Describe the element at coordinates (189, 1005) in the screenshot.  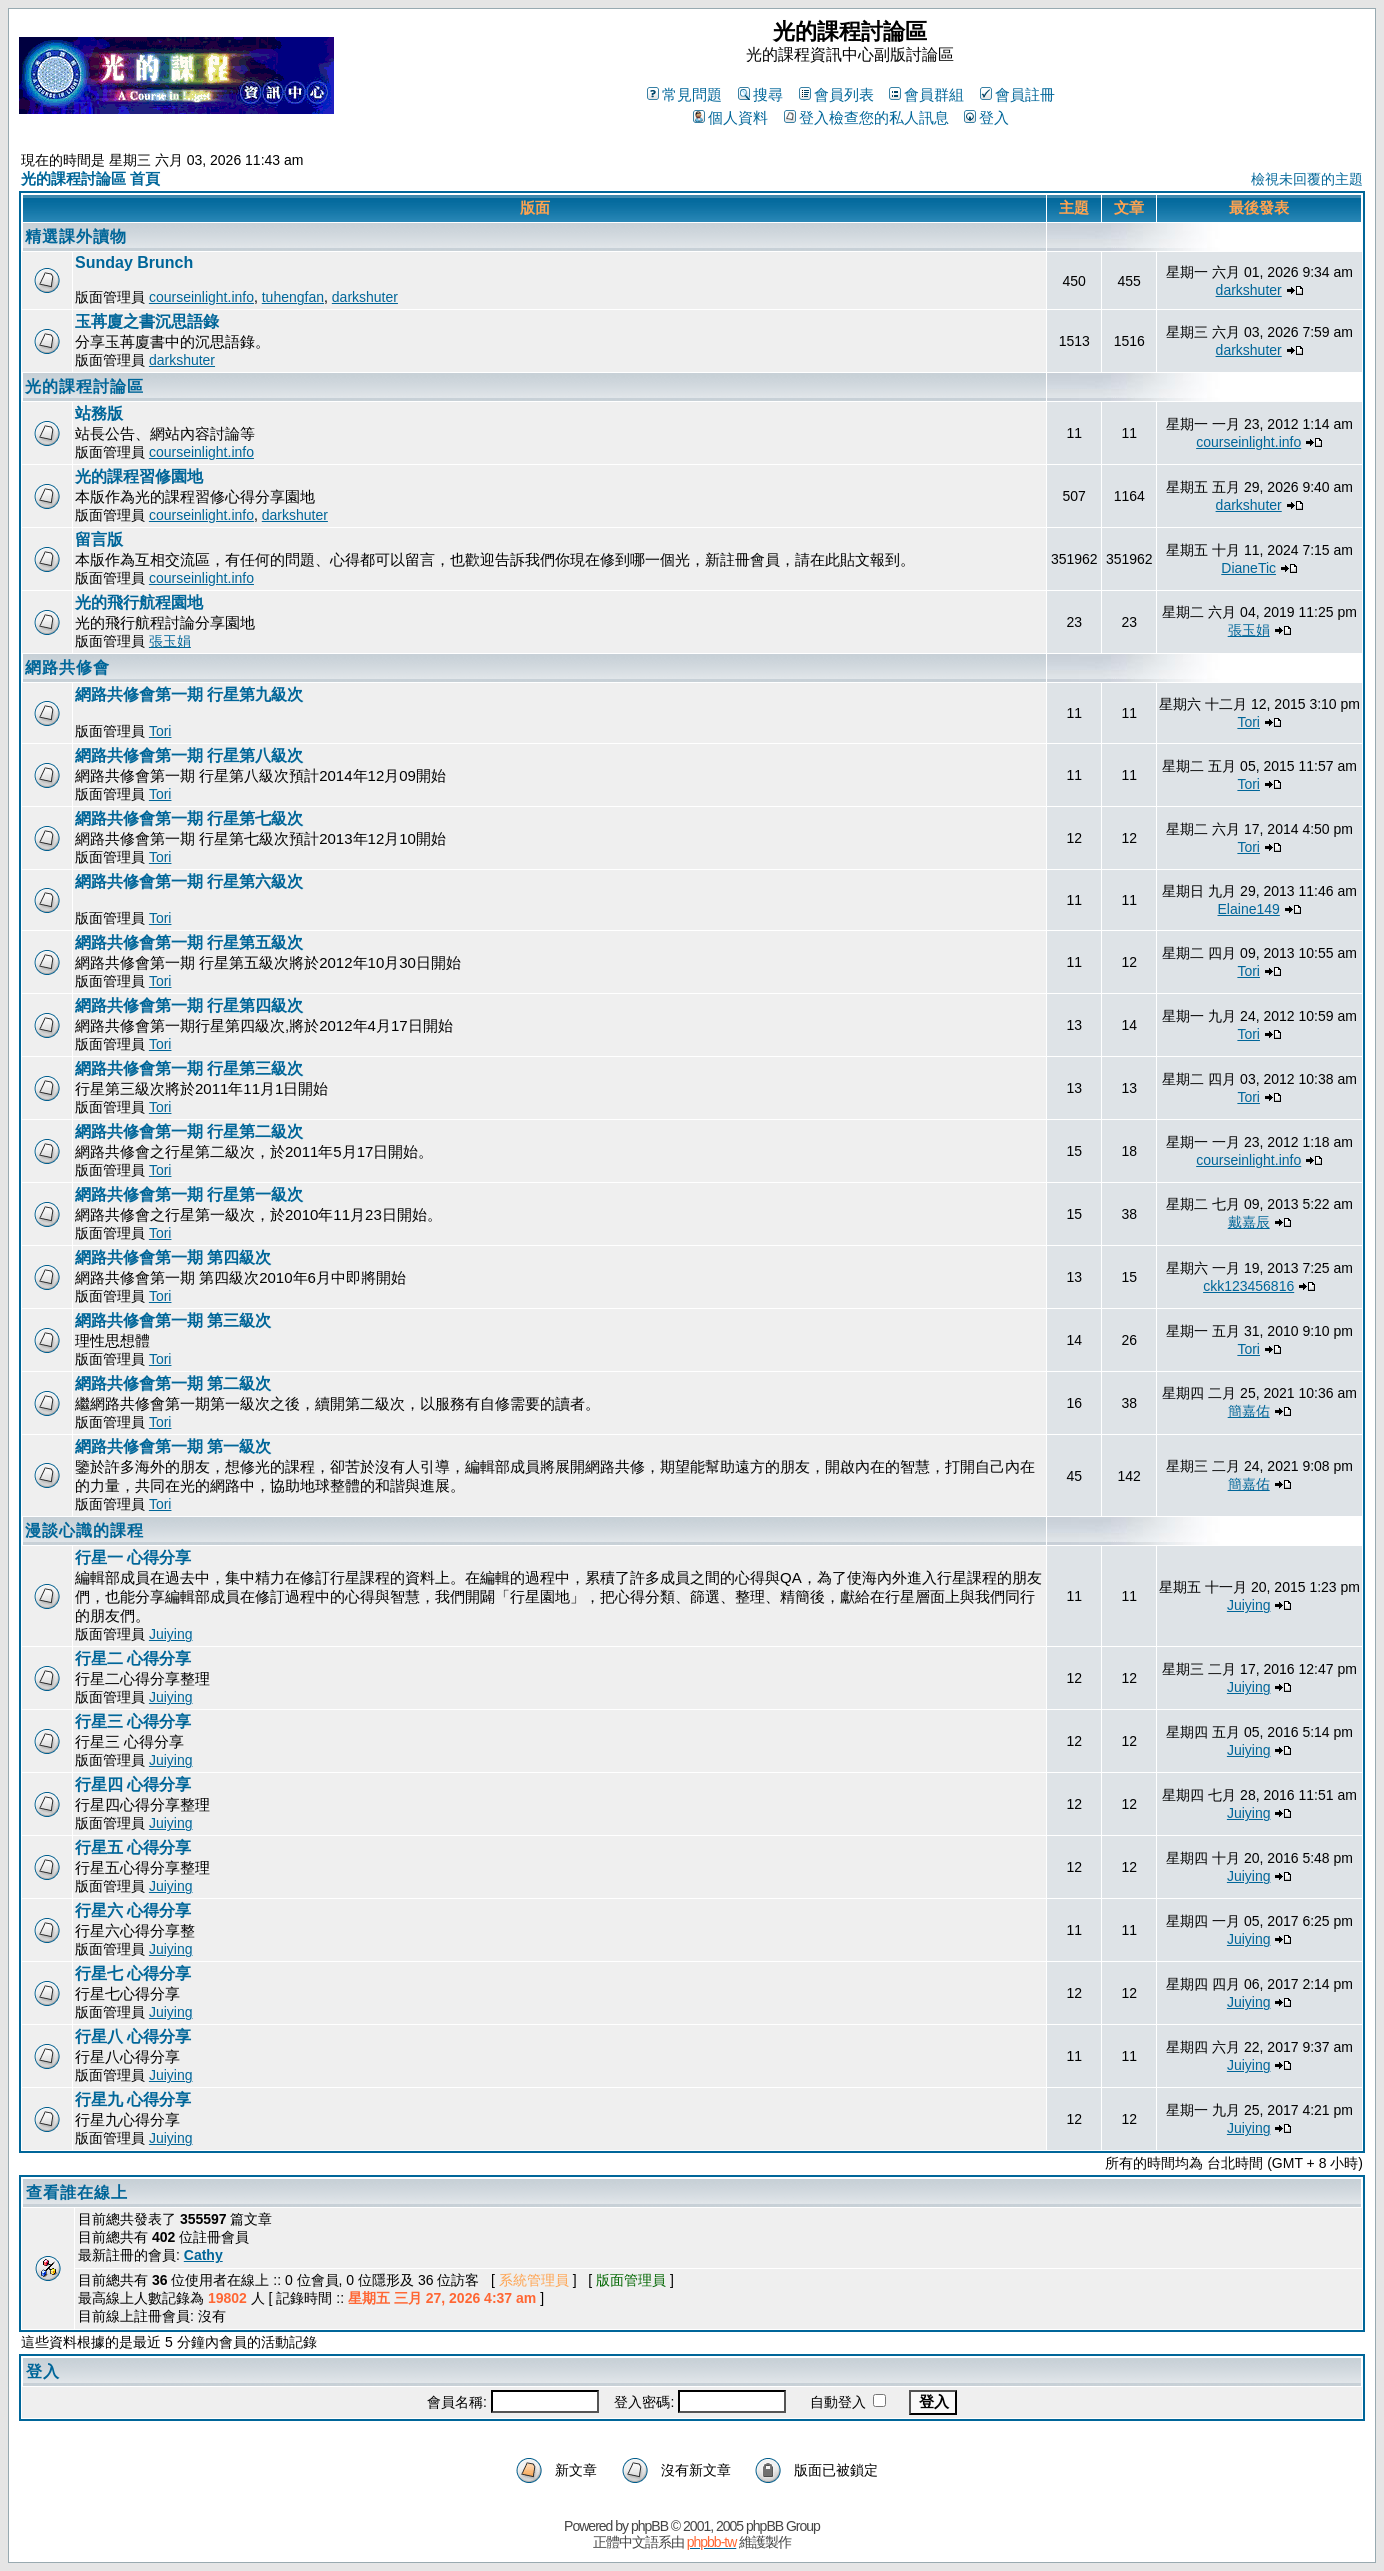
I see `網路共修會第一期 行星第四級次` at that location.